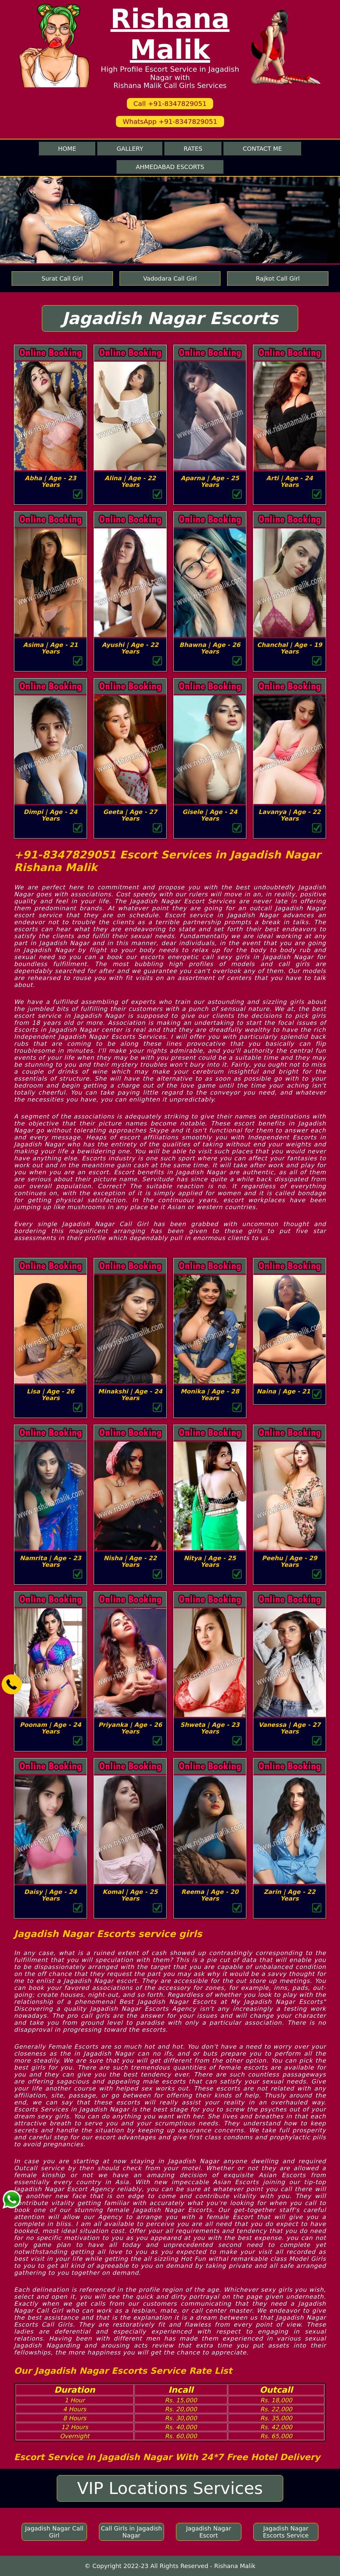  What do you see at coordinates (210, 1561) in the screenshot?
I see `Nitya | Age - 25 Years` at bounding box center [210, 1561].